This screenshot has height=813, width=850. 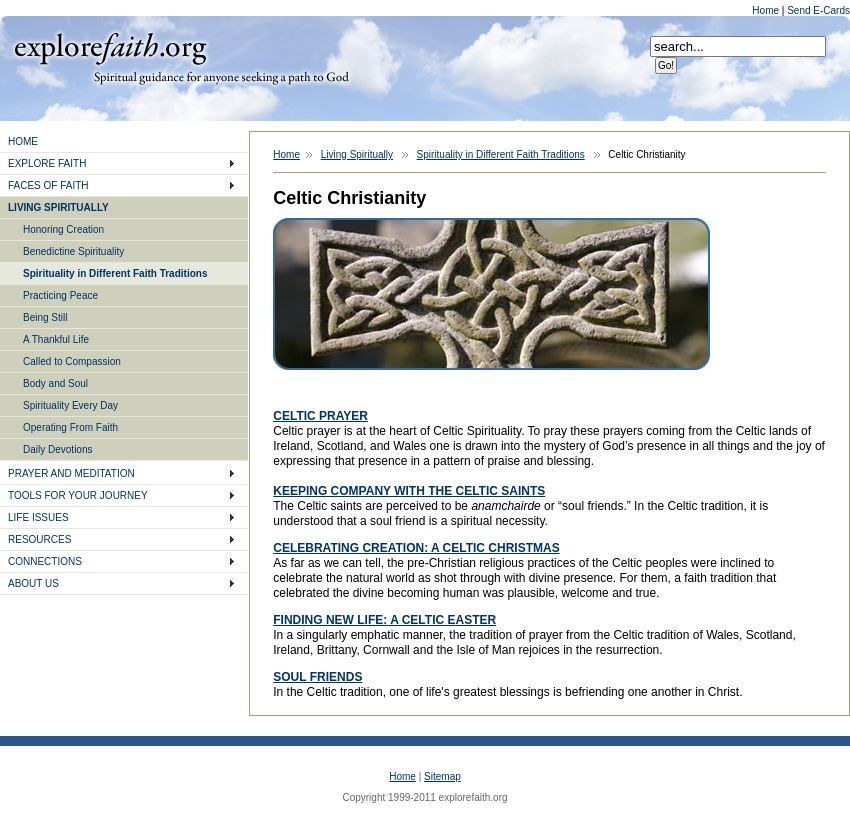 What do you see at coordinates (357, 154) in the screenshot?
I see `Living Spiritually` at bounding box center [357, 154].